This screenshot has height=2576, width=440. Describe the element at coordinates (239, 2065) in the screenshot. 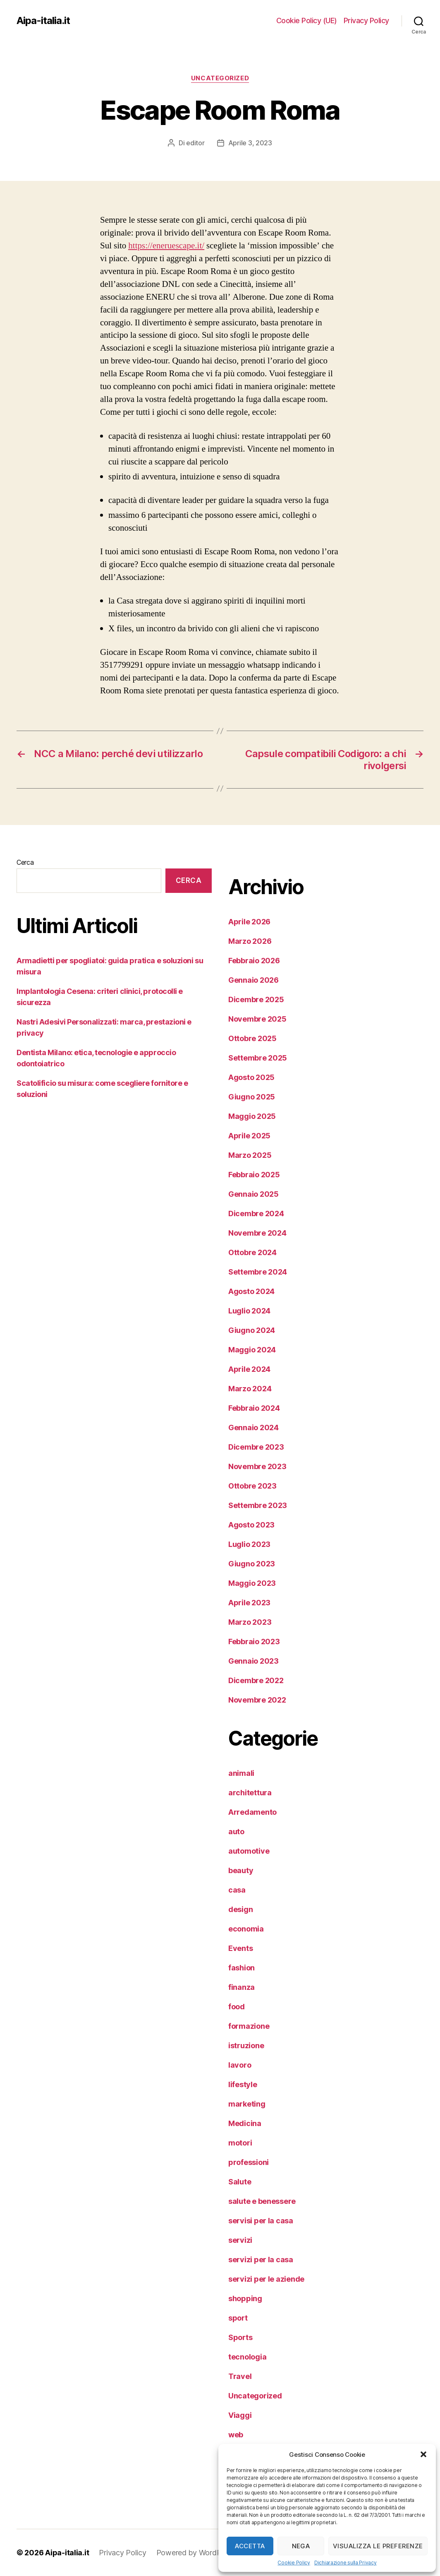

I see `lavoro` at that location.